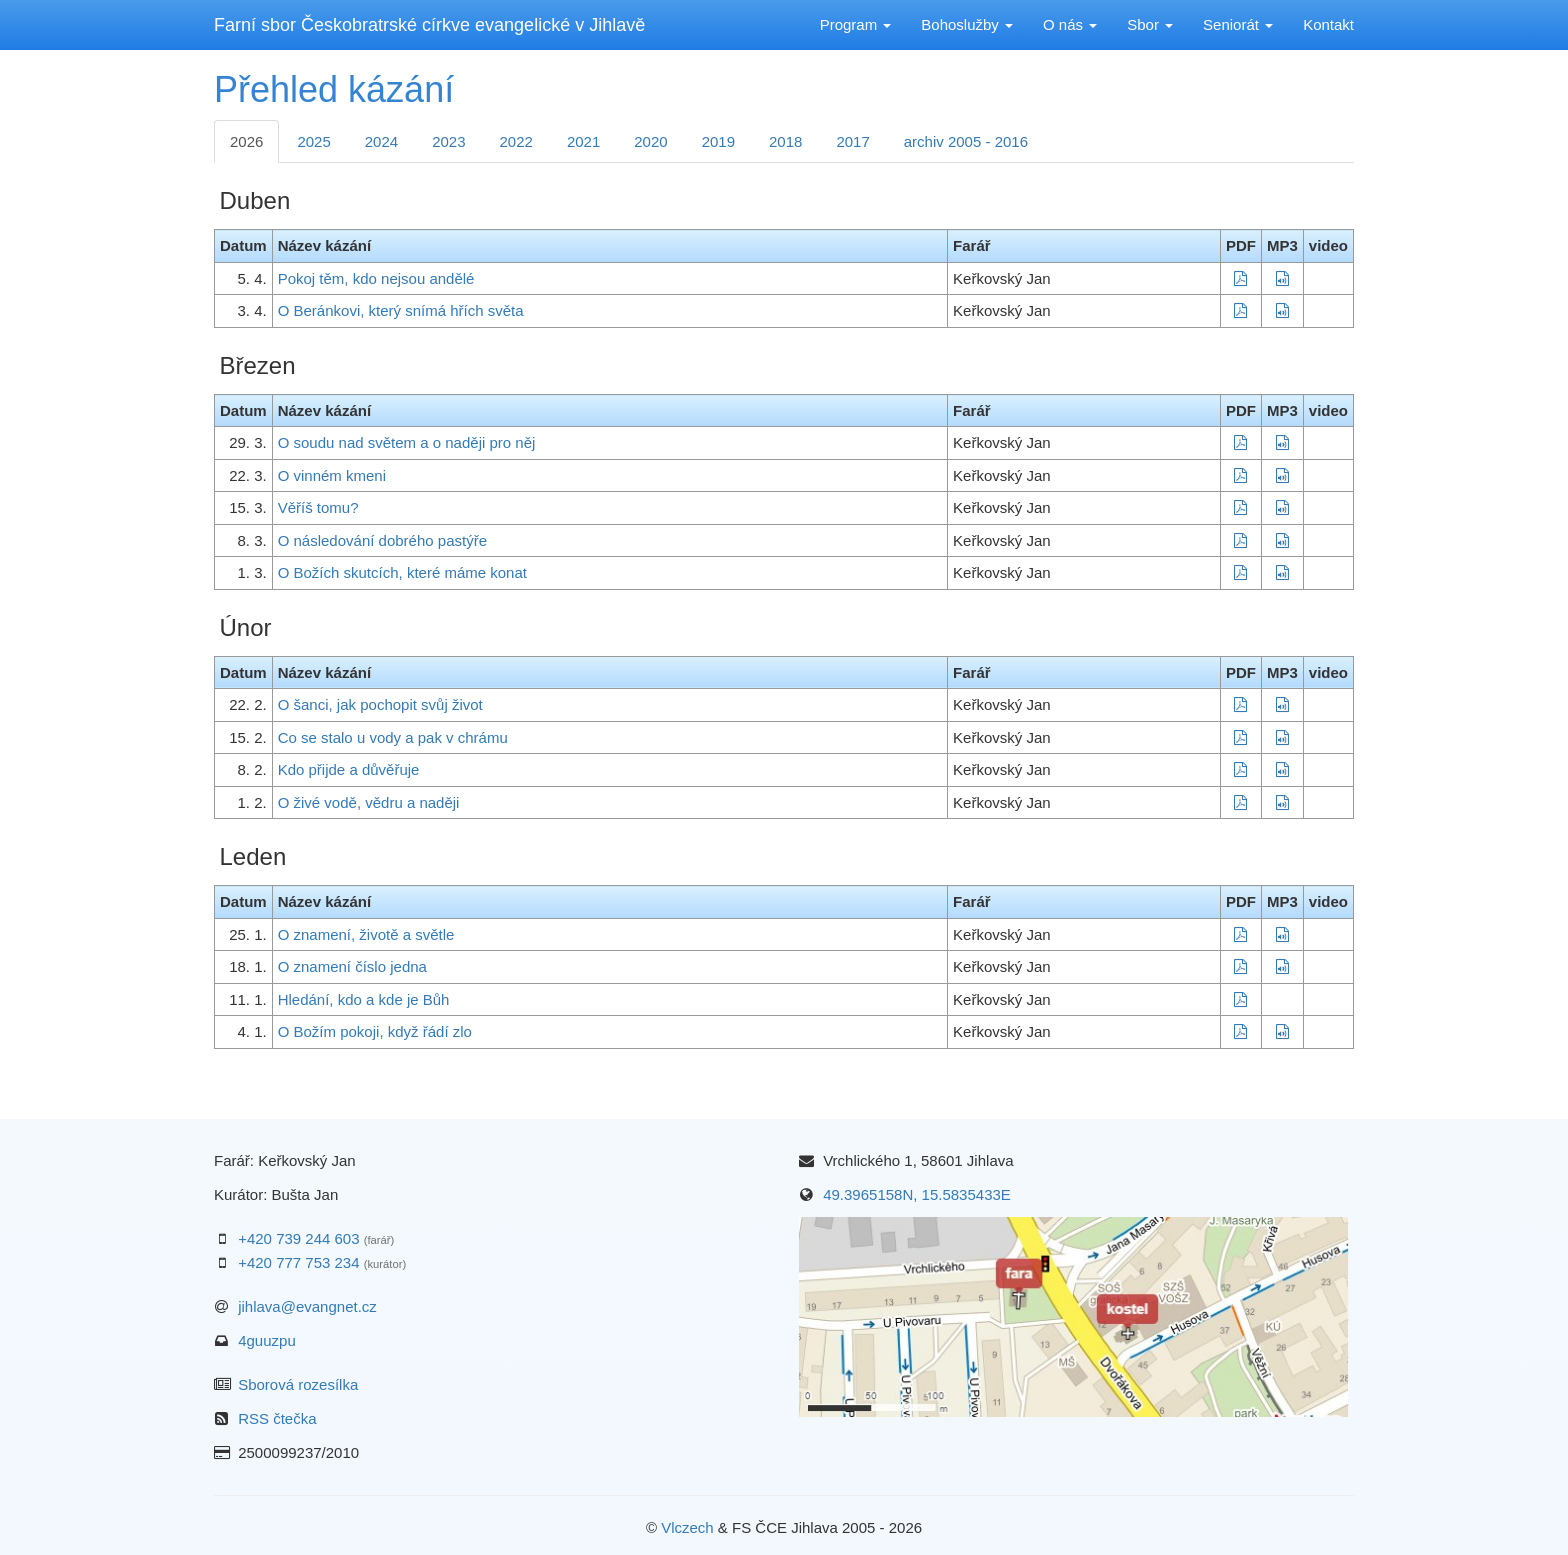  What do you see at coordinates (852, 141) in the screenshot?
I see `2017` at bounding box center [852, 141].